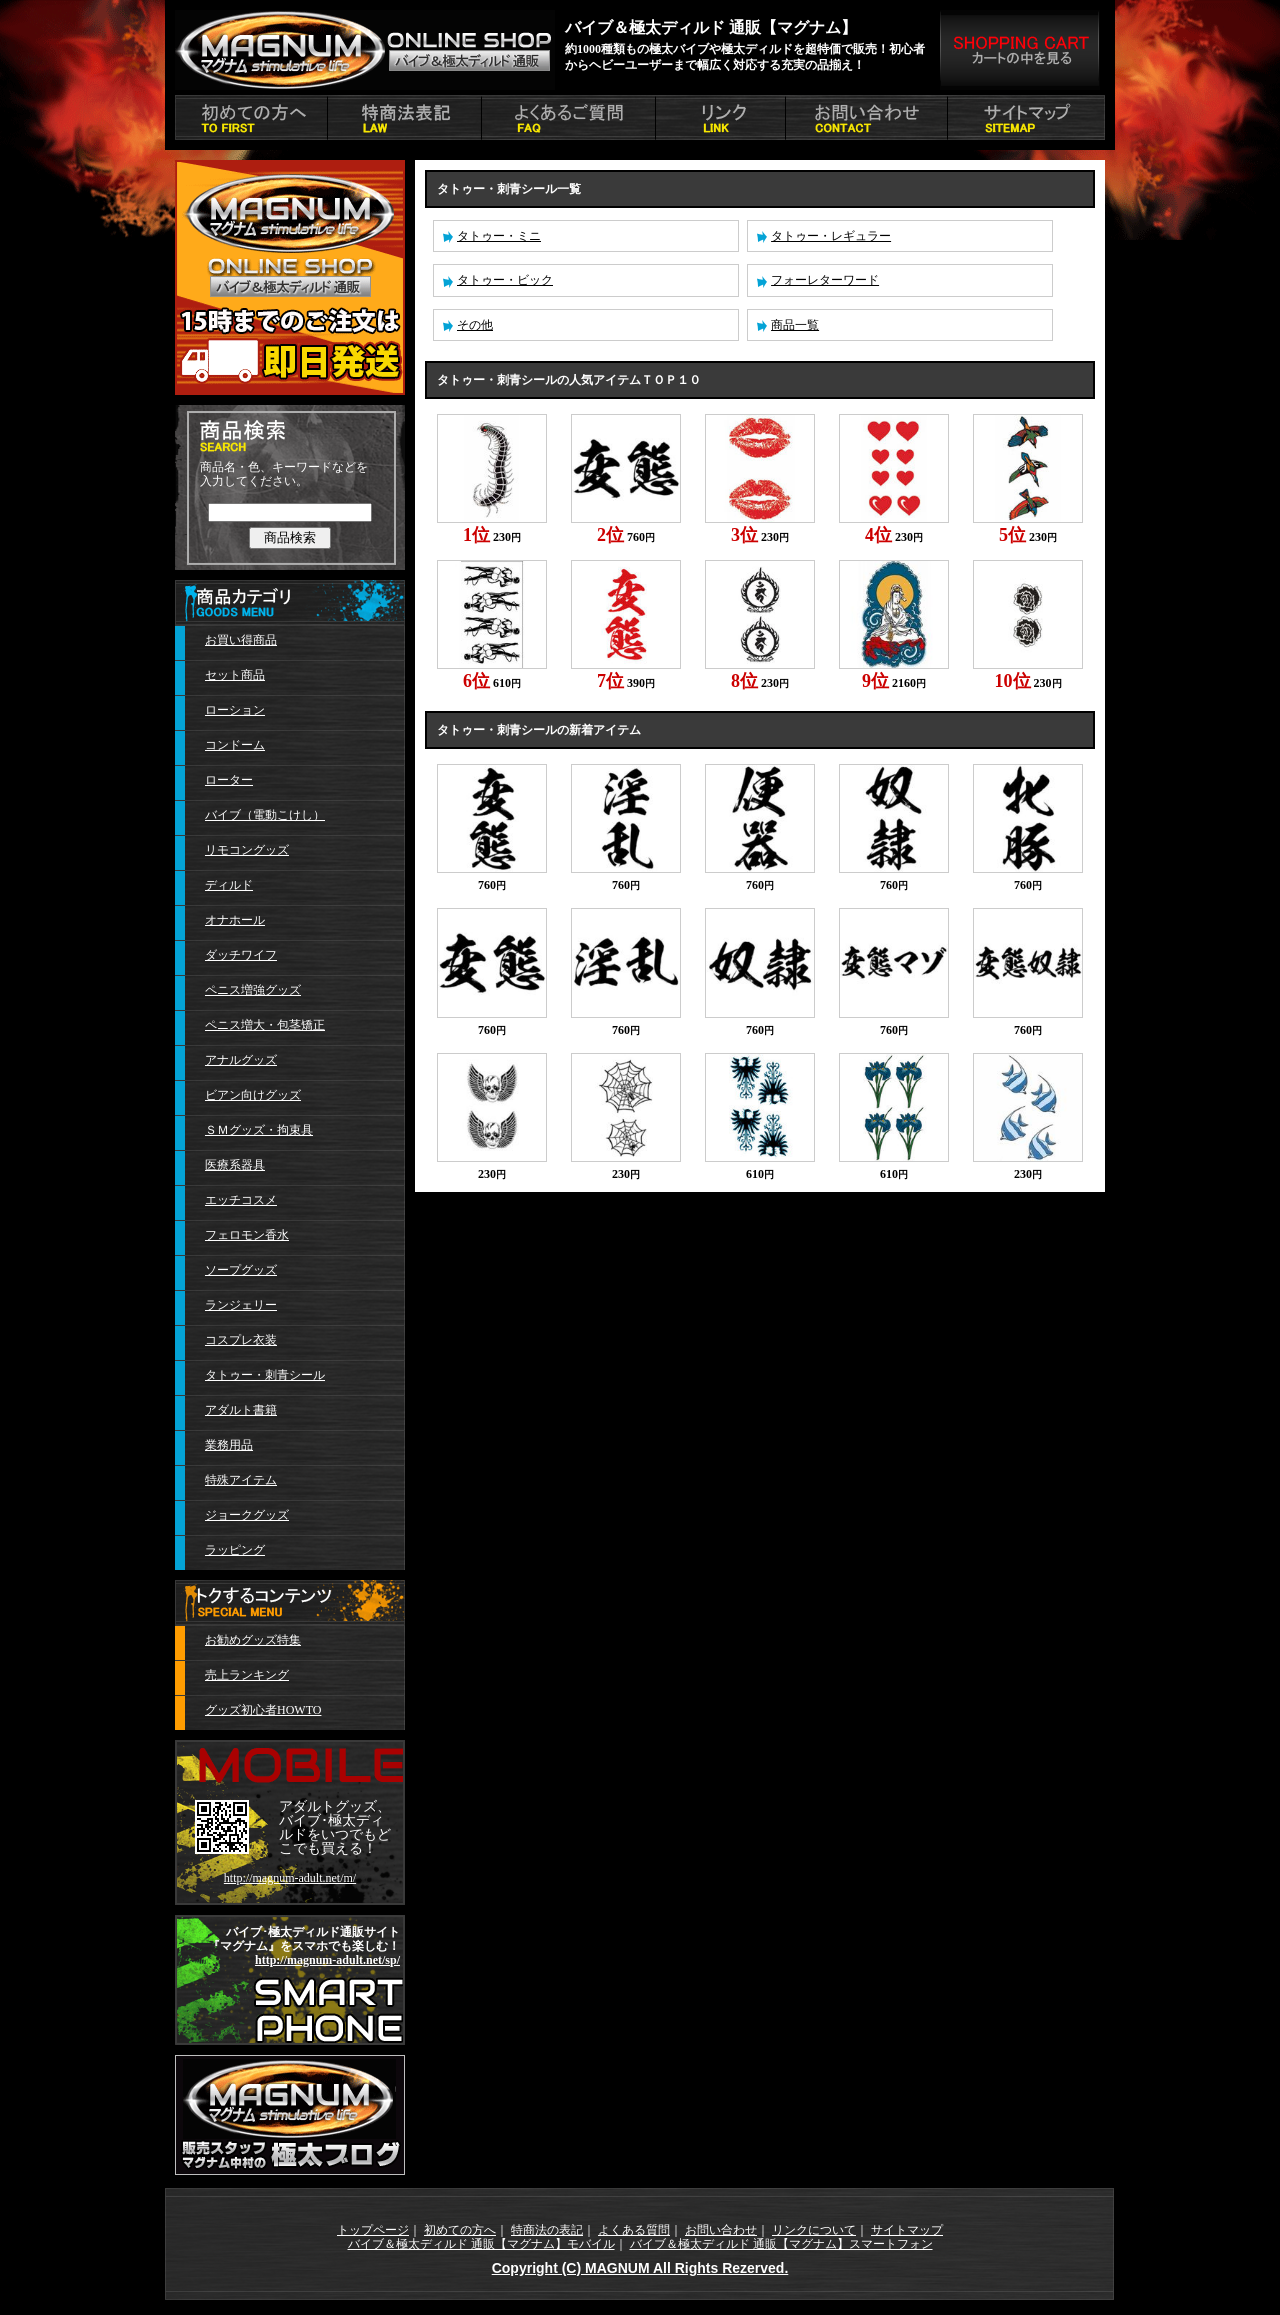  I want to click on サイトマップ, so click(907, 2230).